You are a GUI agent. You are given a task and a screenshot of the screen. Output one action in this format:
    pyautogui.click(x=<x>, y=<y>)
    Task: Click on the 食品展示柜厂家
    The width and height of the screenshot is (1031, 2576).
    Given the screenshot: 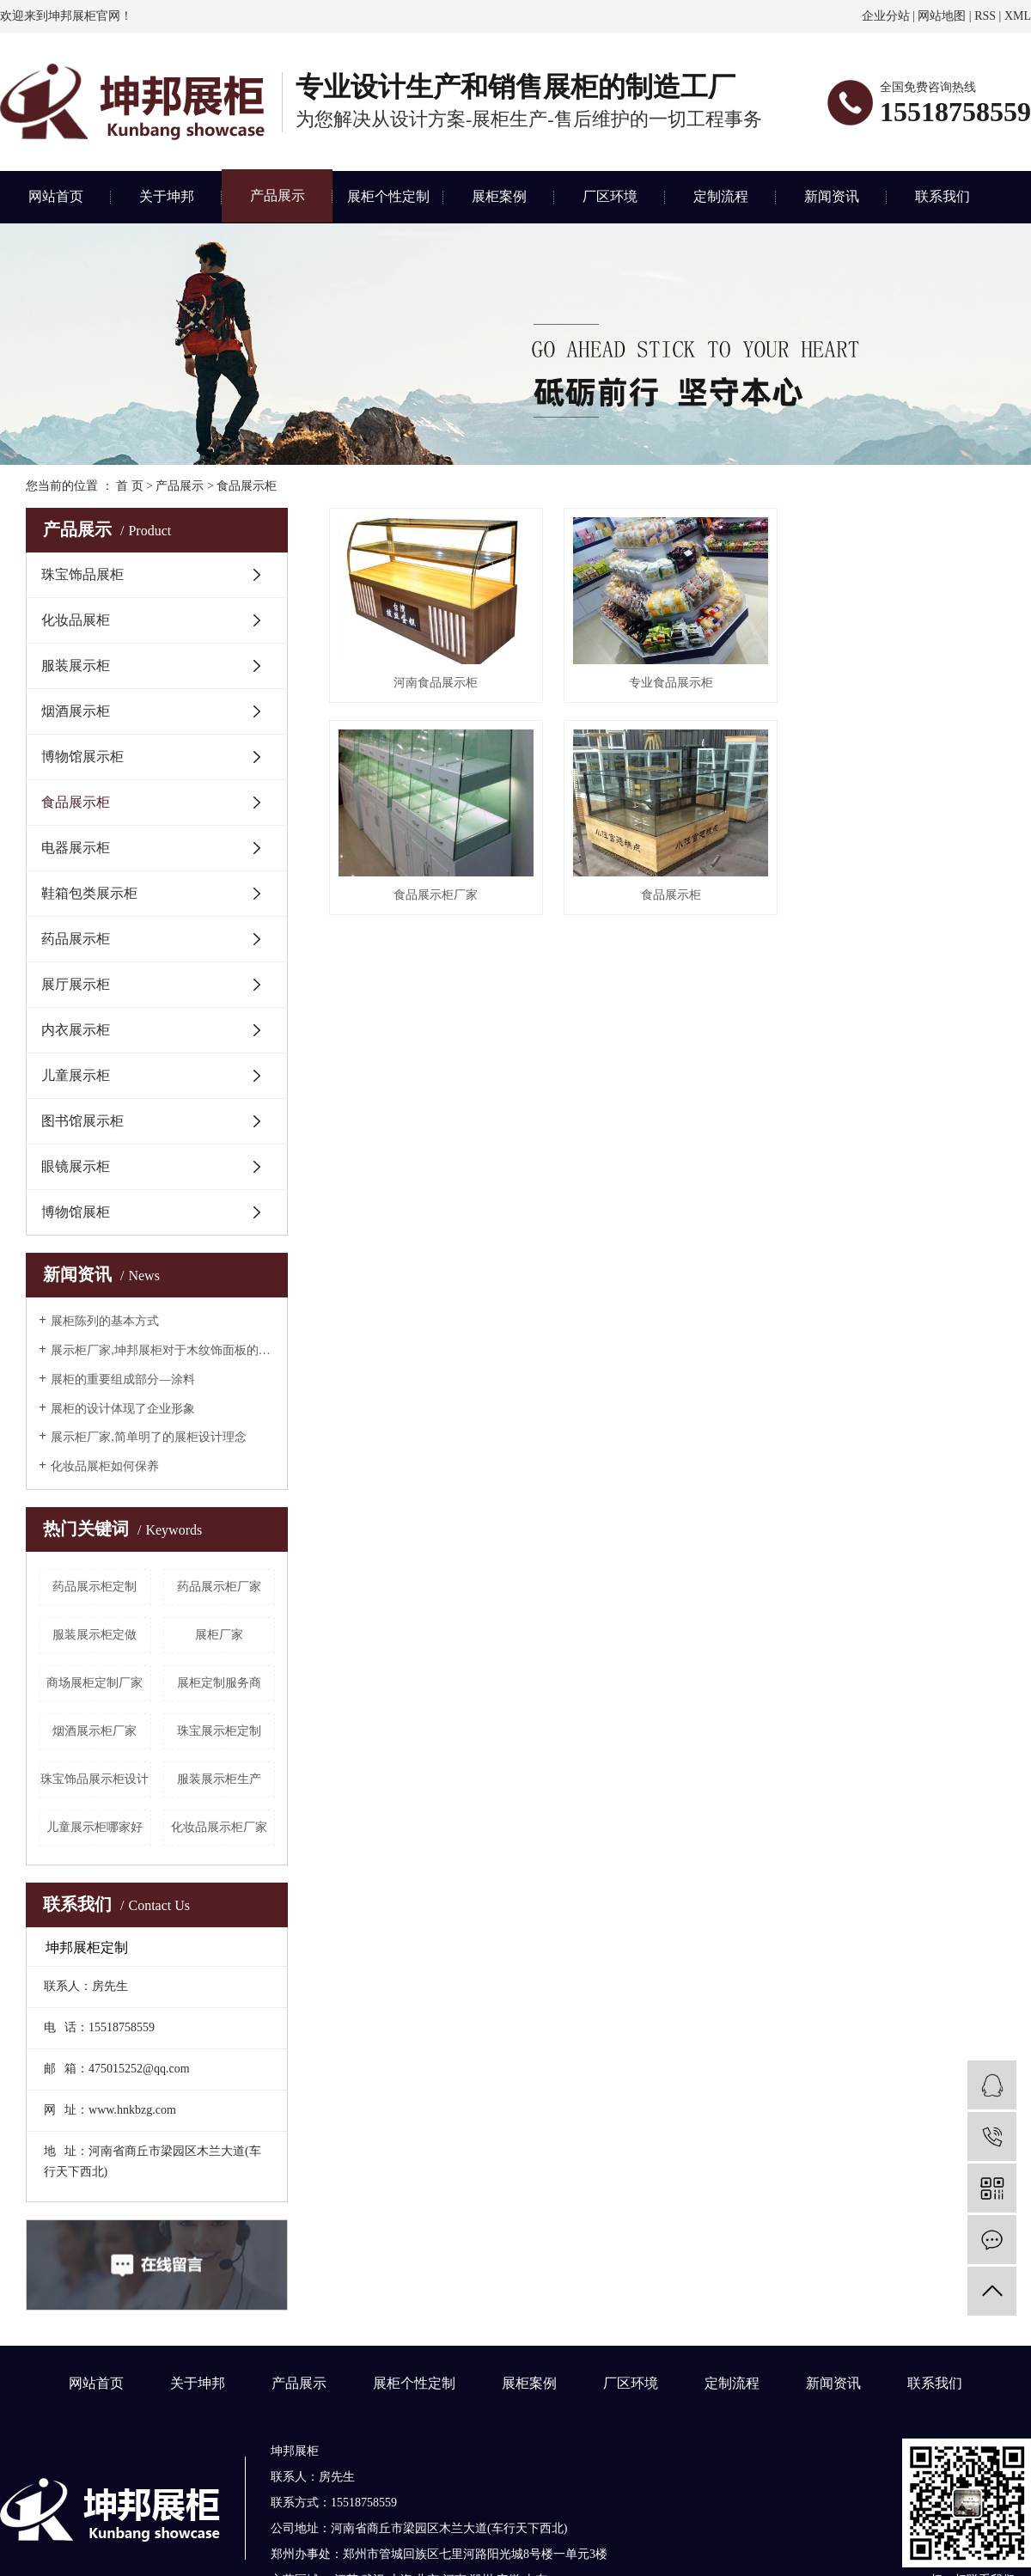 What is the action you would take?
    pyautogui.click(x=899, y=680)
    